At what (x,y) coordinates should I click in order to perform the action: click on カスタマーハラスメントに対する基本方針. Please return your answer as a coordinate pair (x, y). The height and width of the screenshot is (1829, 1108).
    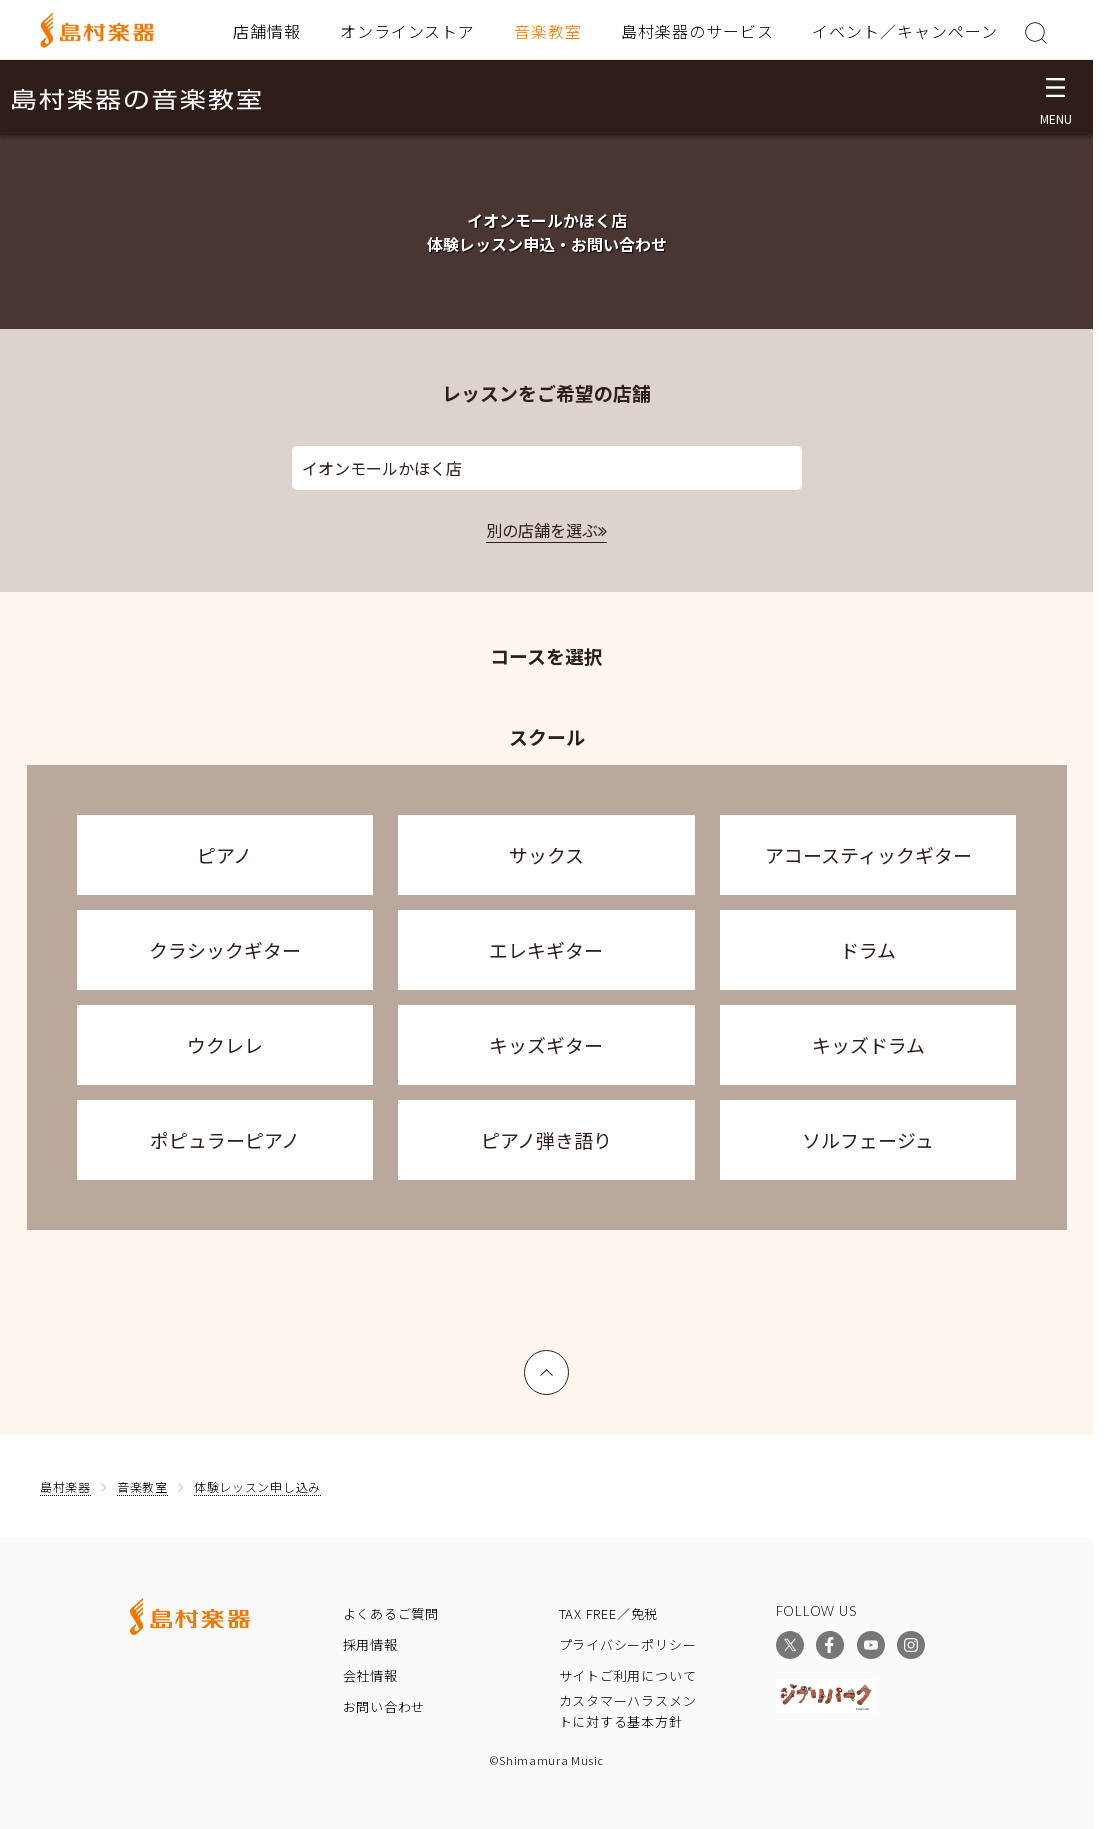
    Looking at the image, I should click on (628, 1711).